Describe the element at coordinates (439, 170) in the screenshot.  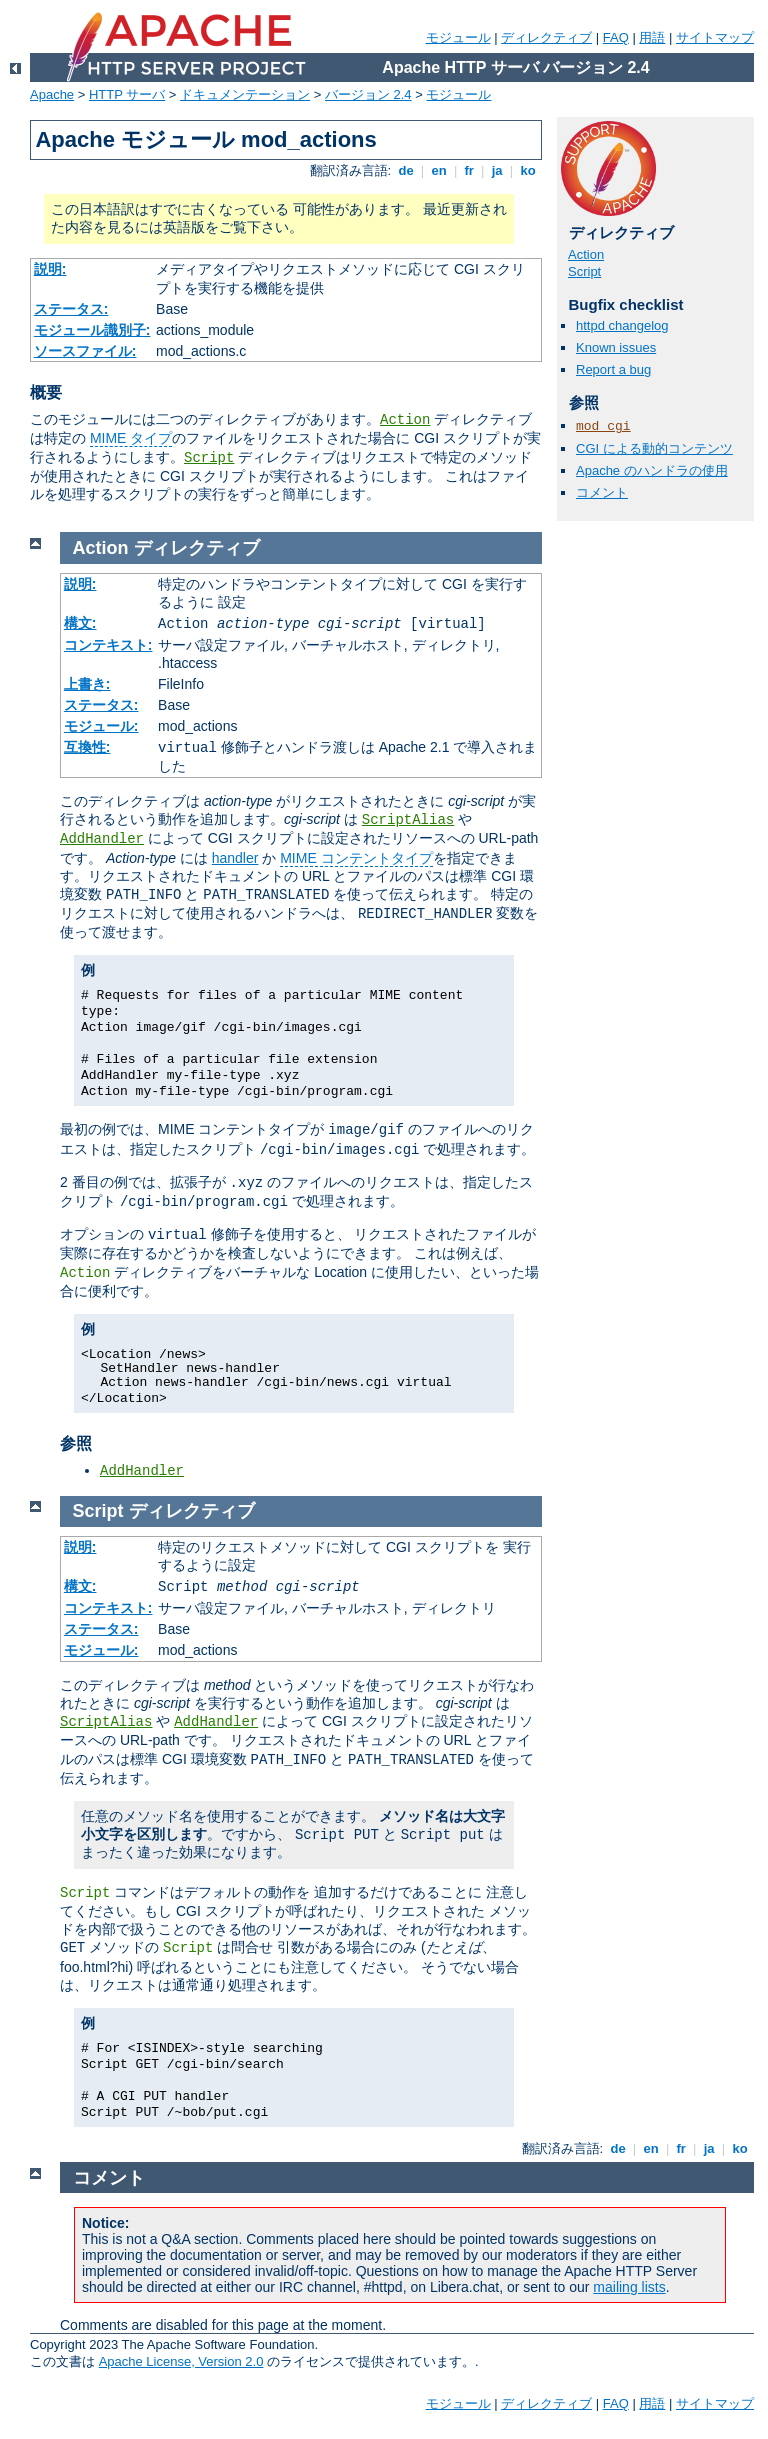
I see `en` at that location.